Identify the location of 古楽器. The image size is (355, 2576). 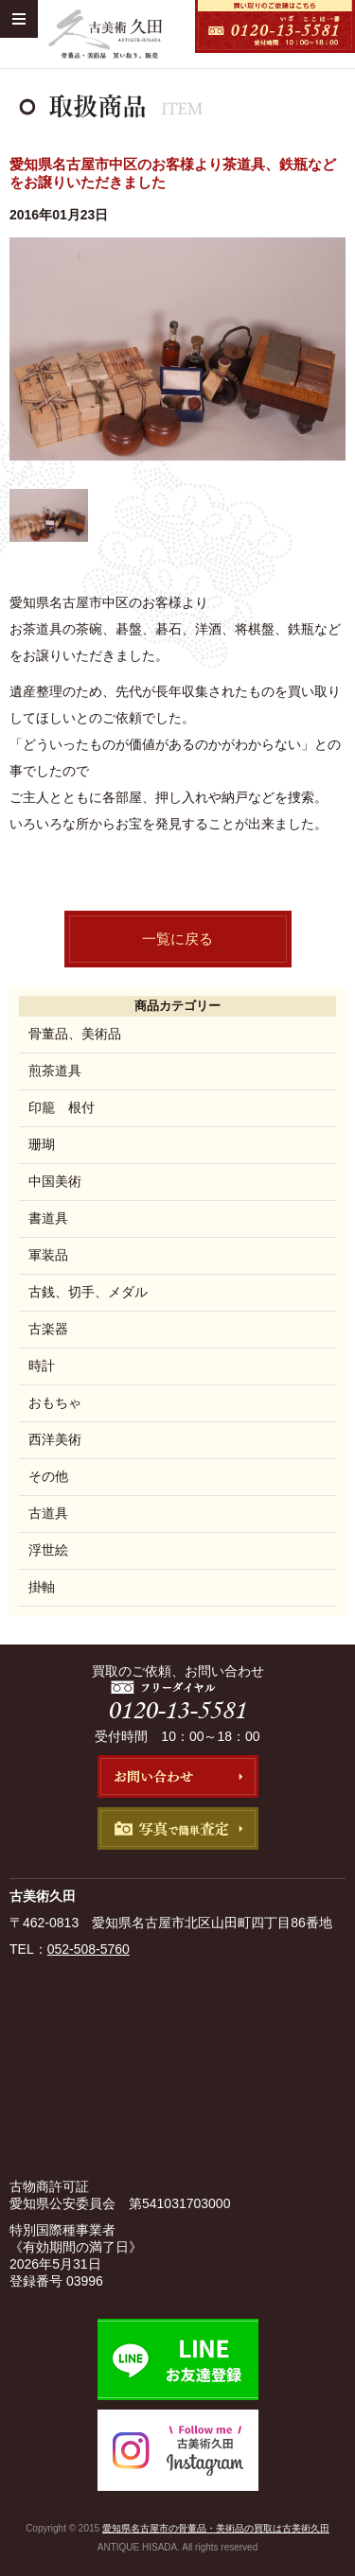
(48, 1328).